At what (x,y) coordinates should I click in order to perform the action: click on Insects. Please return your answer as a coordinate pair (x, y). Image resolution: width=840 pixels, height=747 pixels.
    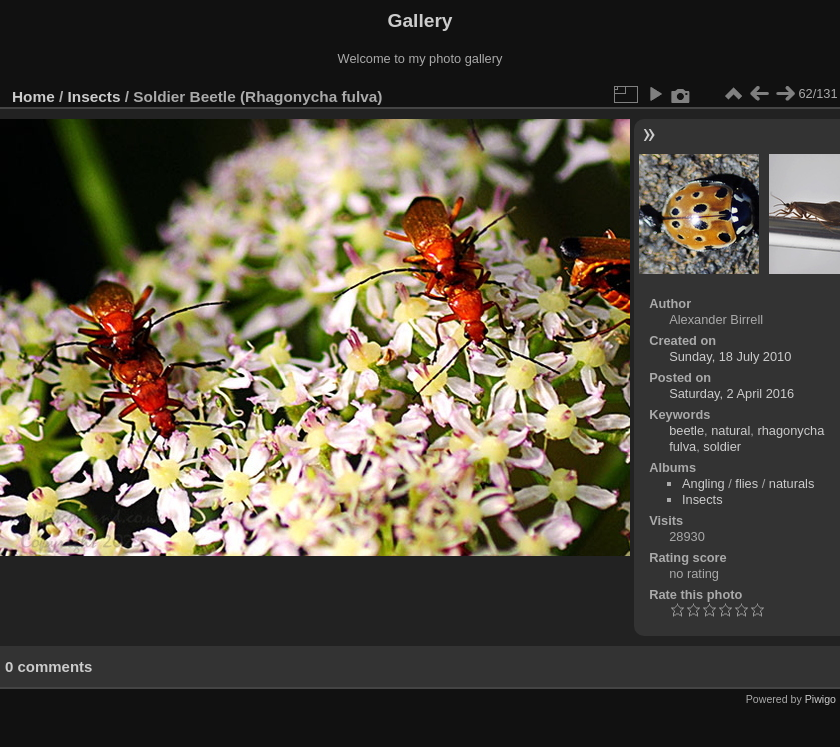
    Looking at the image, I should click on (94, 96).